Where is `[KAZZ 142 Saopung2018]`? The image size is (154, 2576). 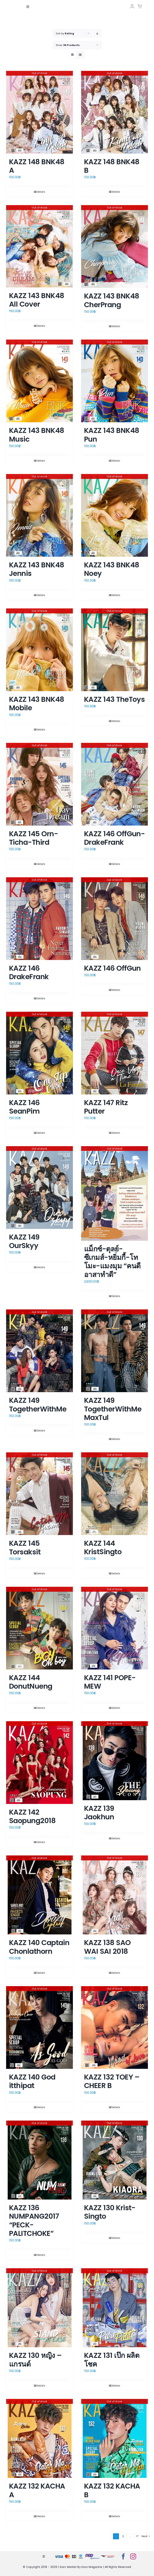 [KAZZ 142 Saopung2018] is located at coordinates (39, 1762).